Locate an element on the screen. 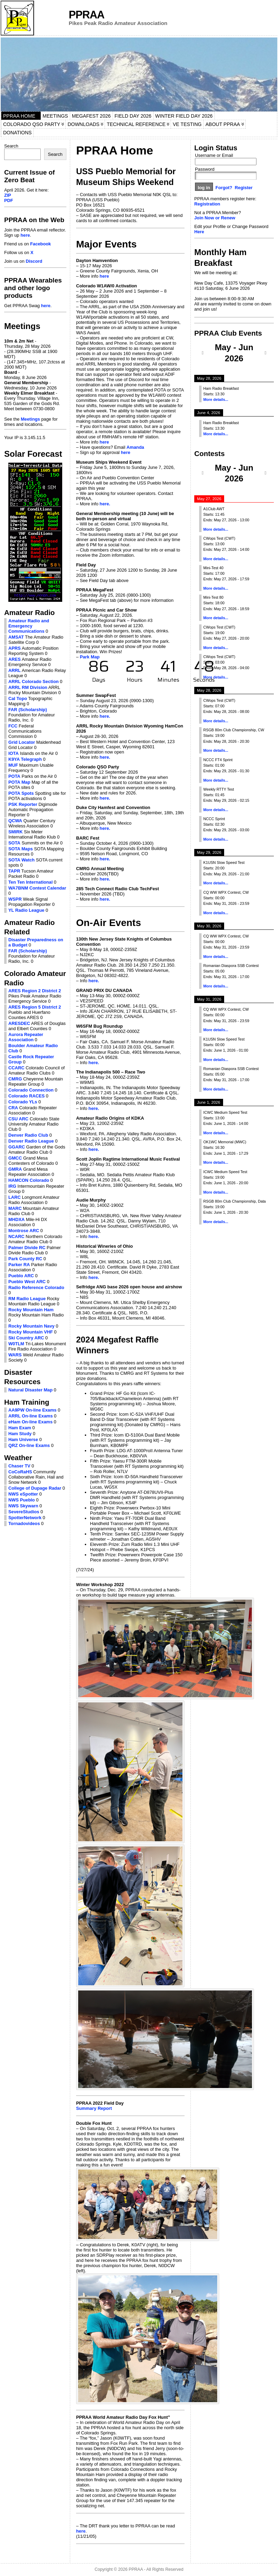 The height and width of the screenshot is (2576, 278). YL Radio League is located at coordinates (26, 910).